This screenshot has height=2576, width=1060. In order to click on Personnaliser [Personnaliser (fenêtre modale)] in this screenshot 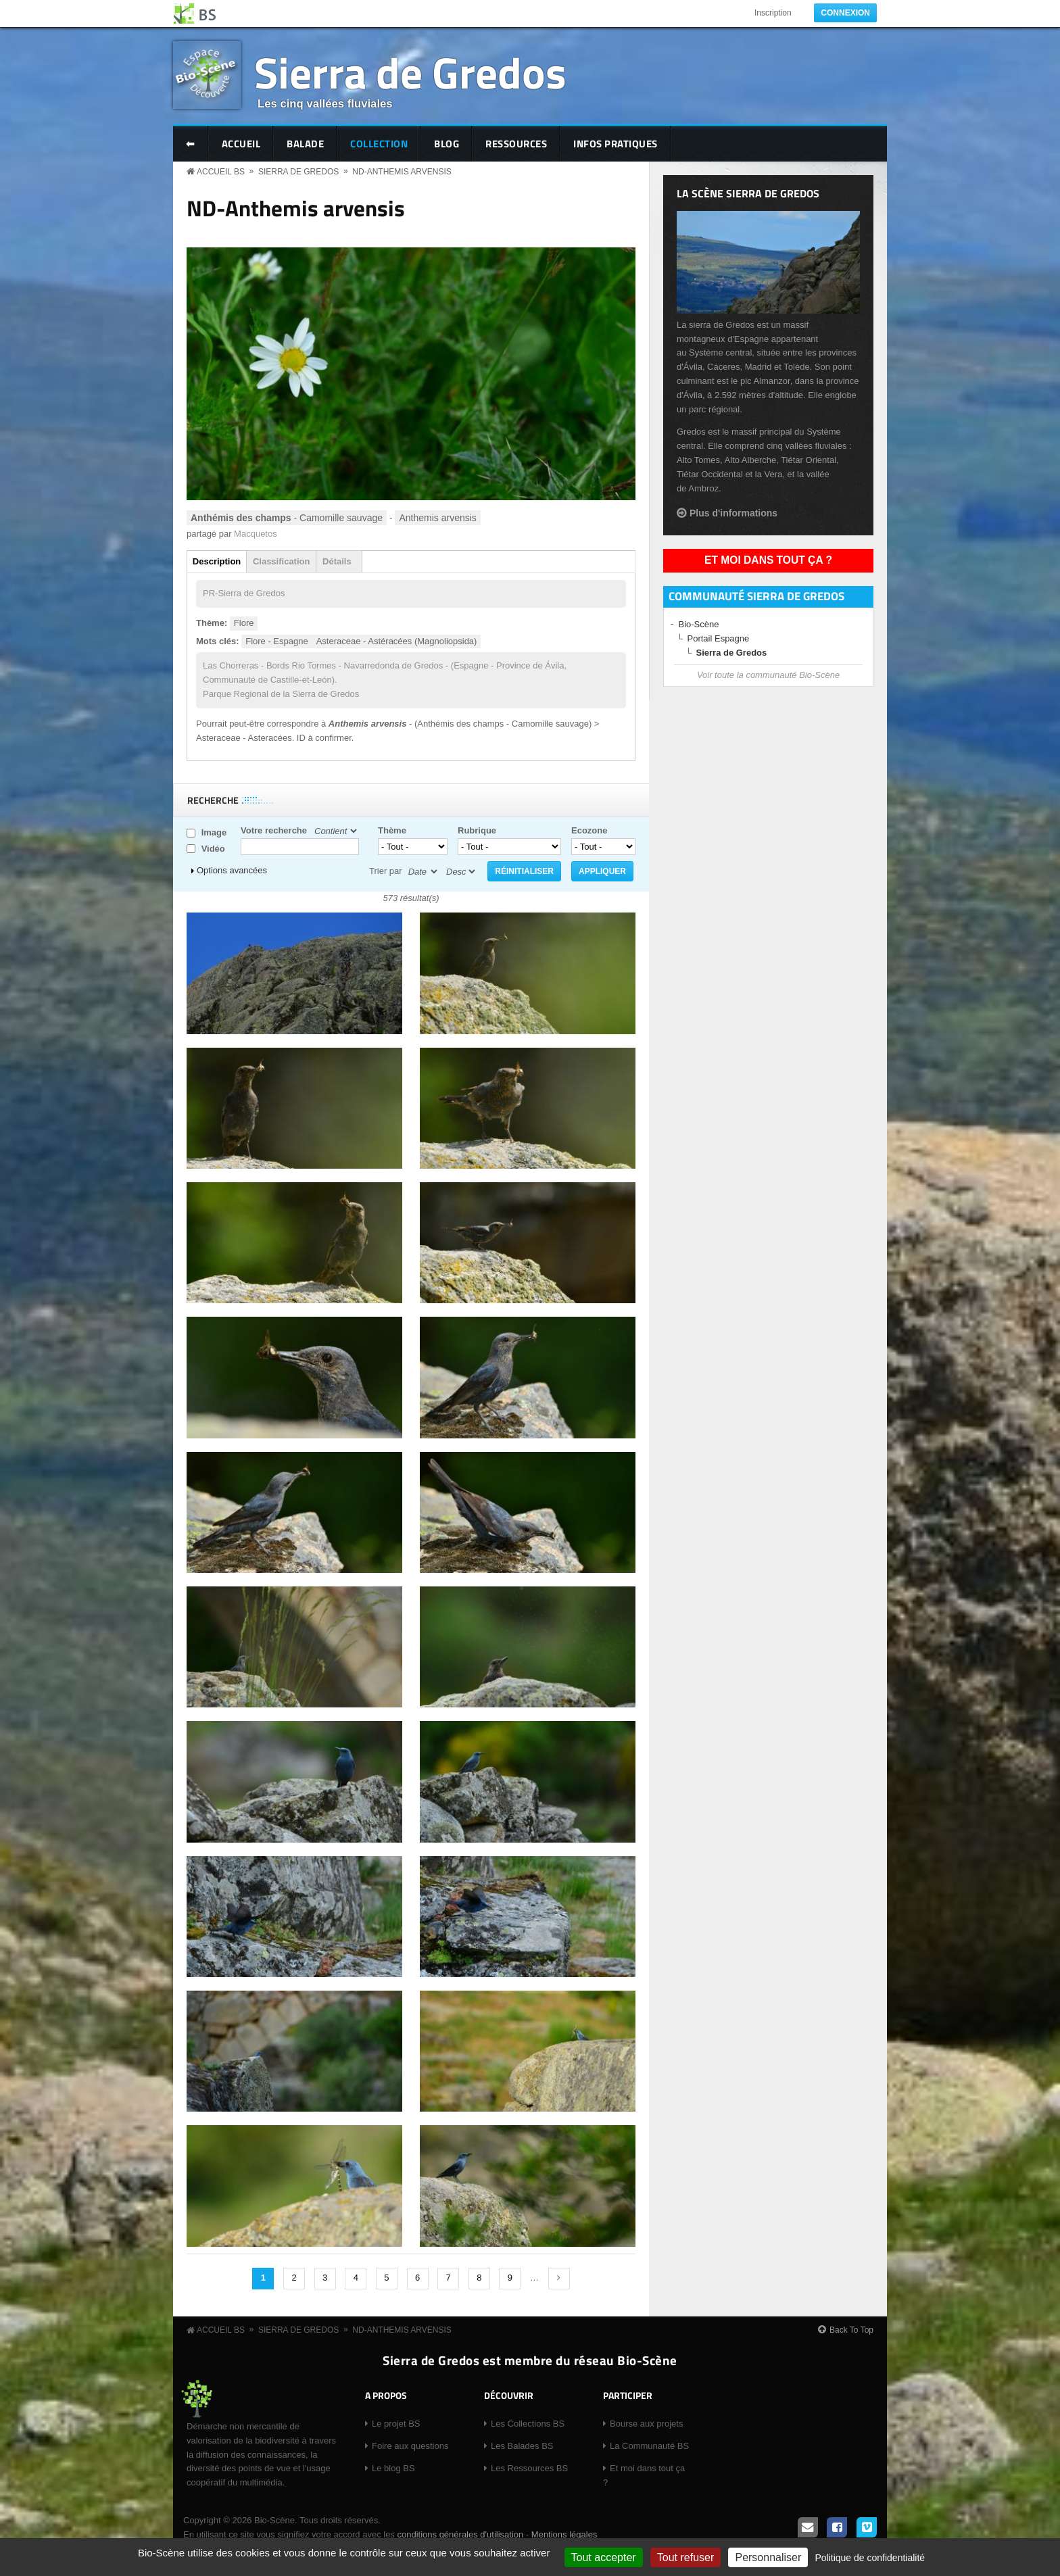, I will do `click(768, 2557)`.